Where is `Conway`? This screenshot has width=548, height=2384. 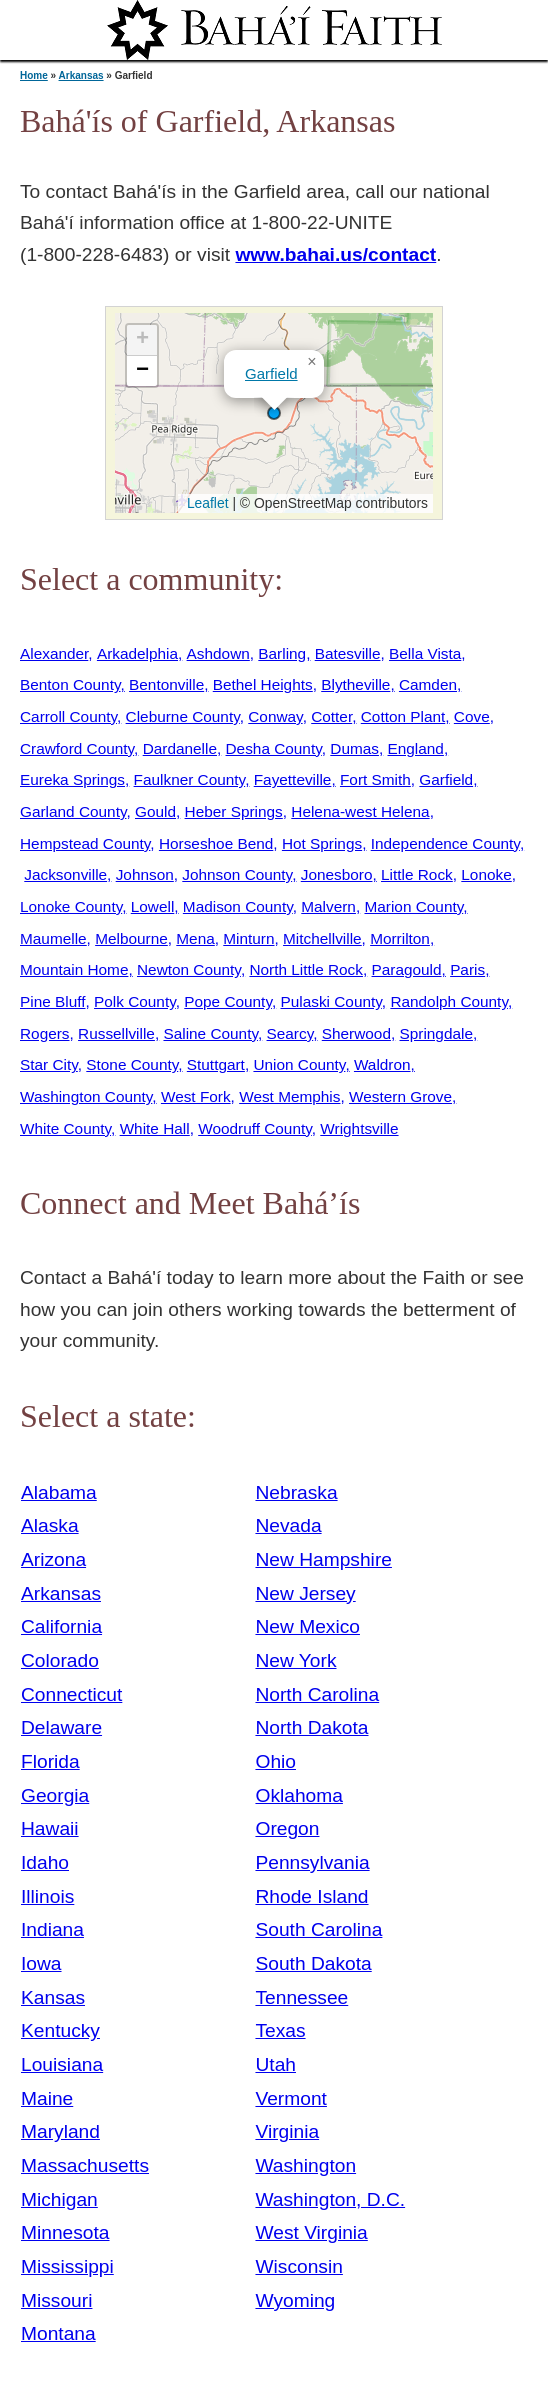
Conway is located at coordinates (275, 716).